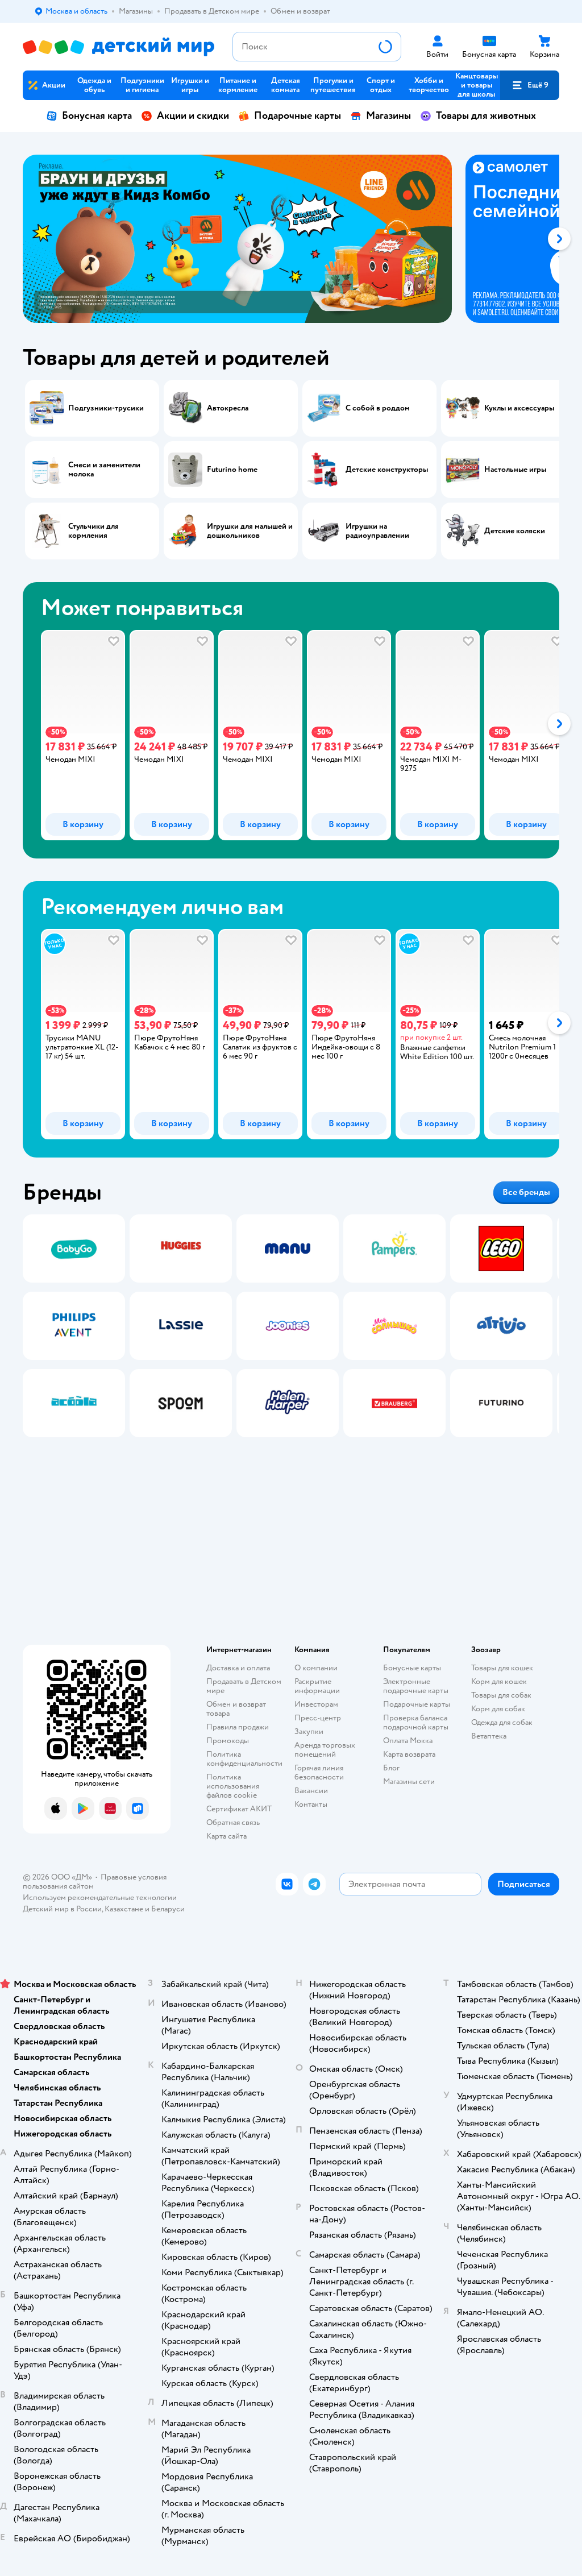 The image size is (582, 2576). Describe the element at coordinates (250, 531) in the screenshot. I see `Игрушки для малышей и дошкольников` at that location.